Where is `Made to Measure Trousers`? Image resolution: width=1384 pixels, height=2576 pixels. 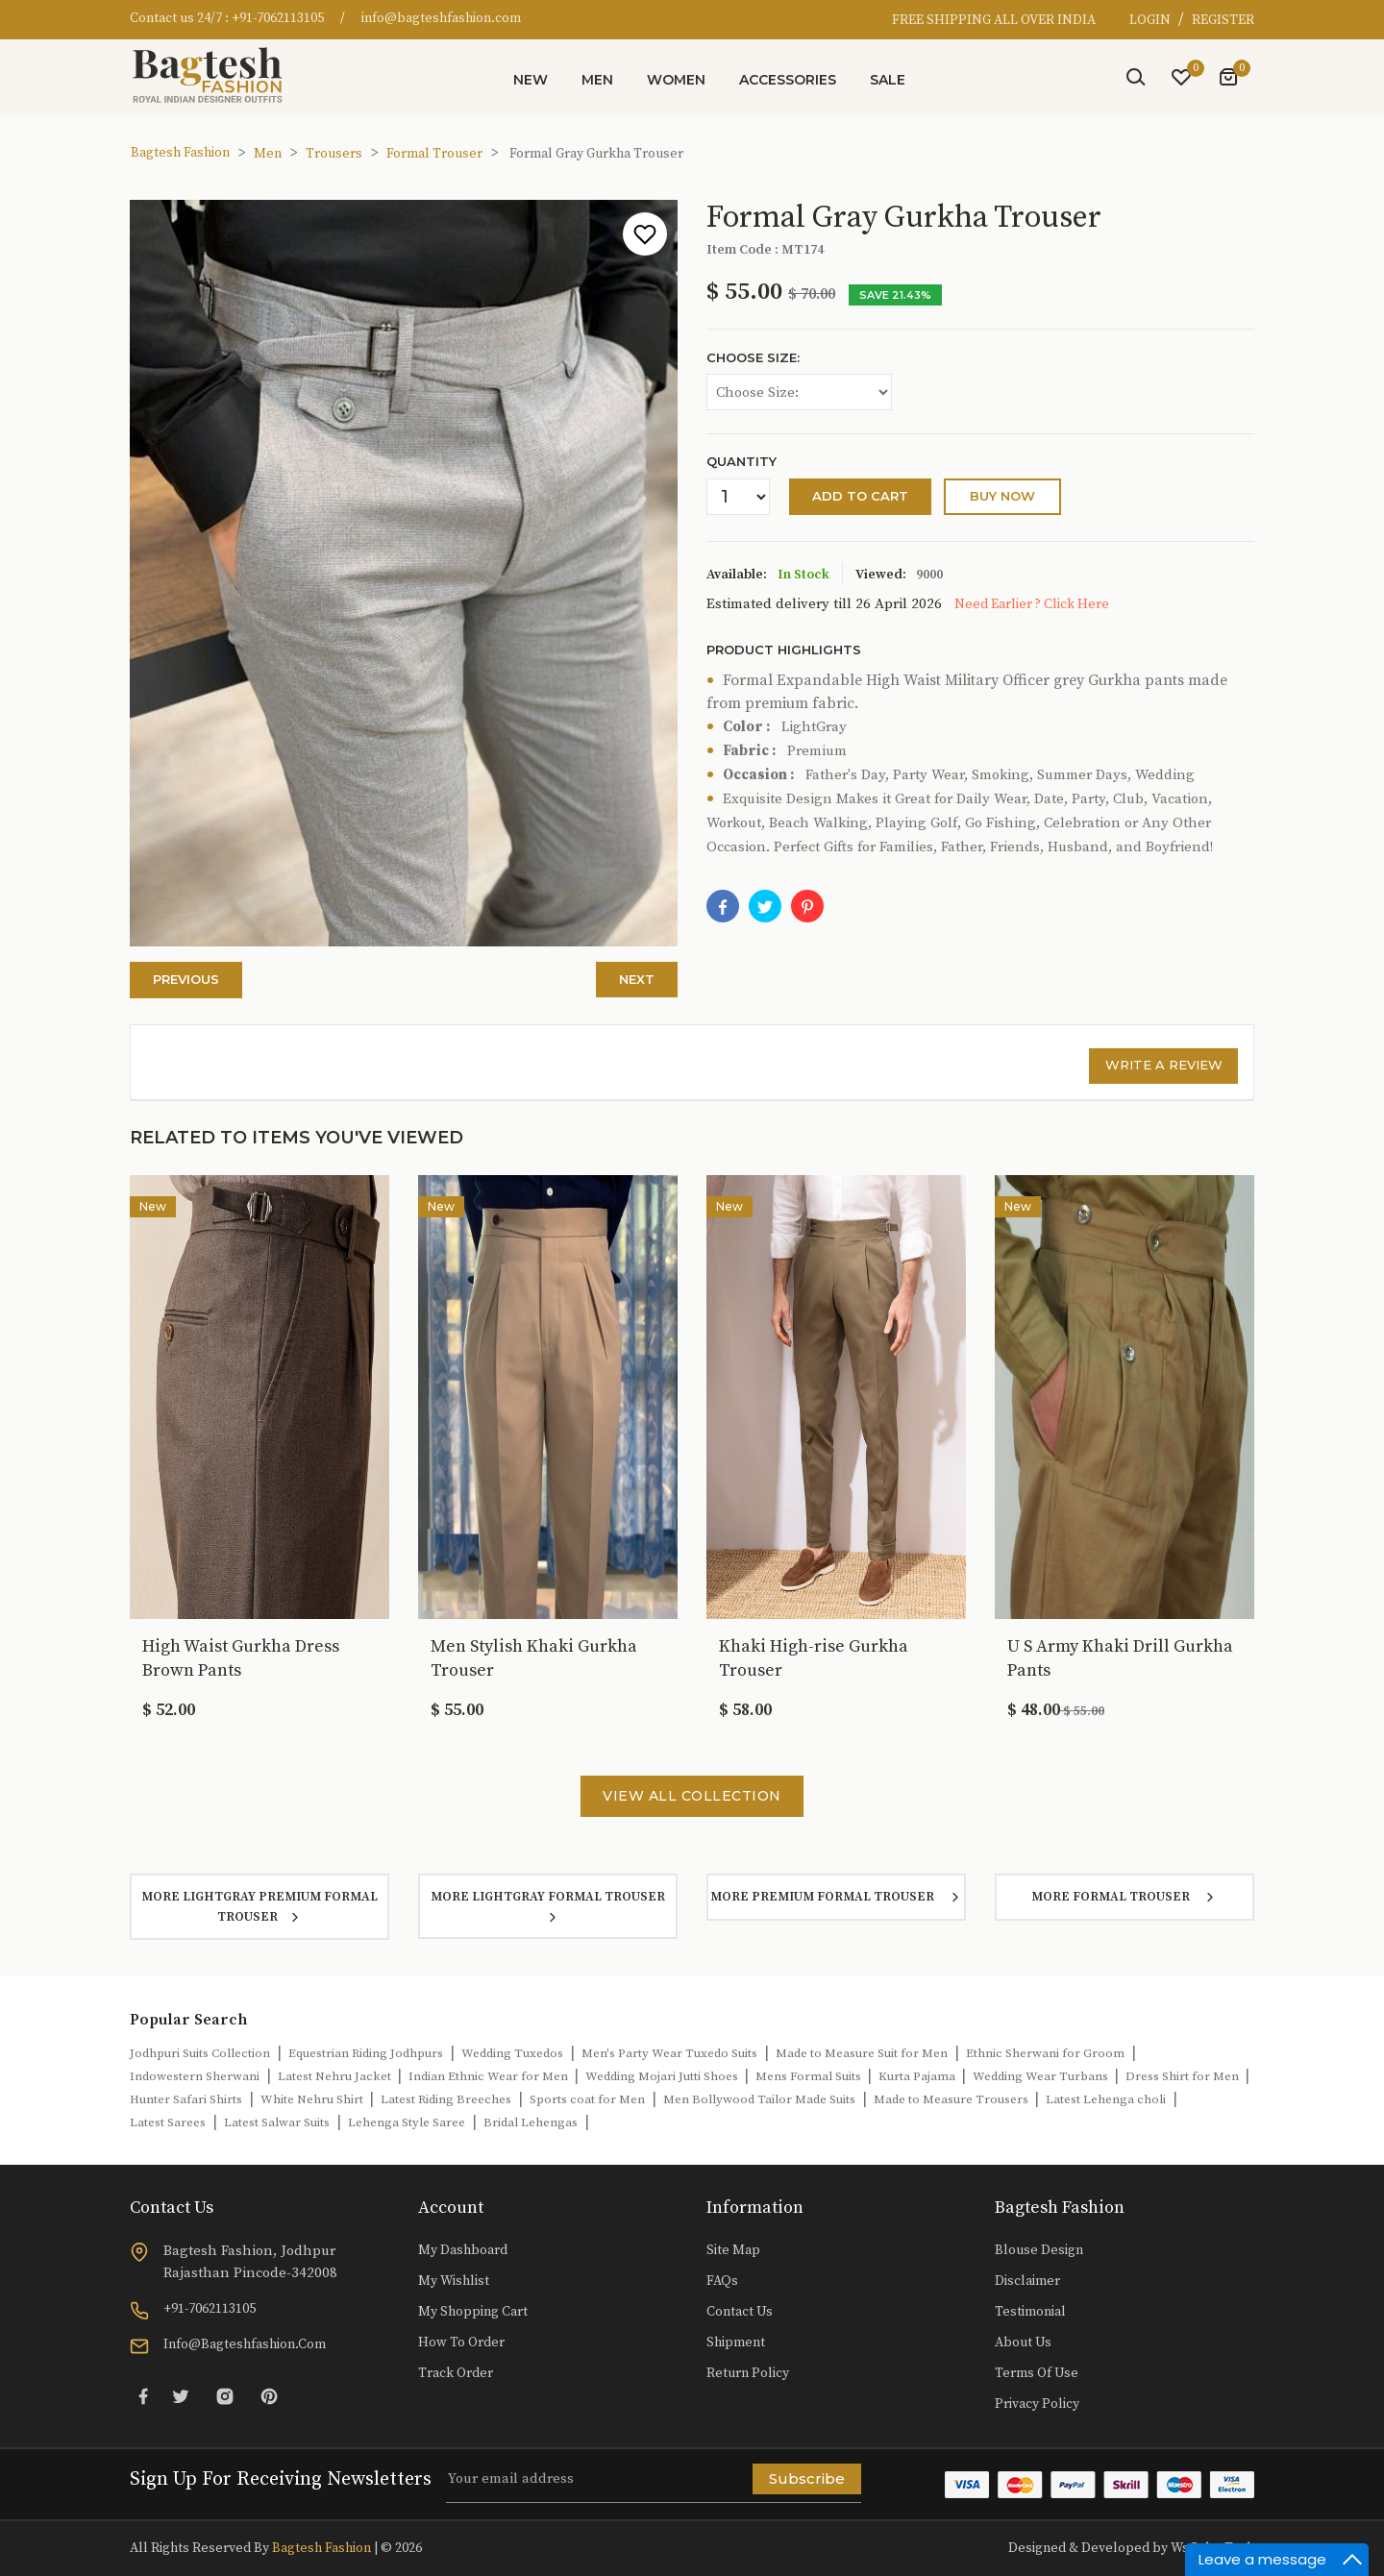 Made to Measure Trousers is located at coordinates (952, 2099).